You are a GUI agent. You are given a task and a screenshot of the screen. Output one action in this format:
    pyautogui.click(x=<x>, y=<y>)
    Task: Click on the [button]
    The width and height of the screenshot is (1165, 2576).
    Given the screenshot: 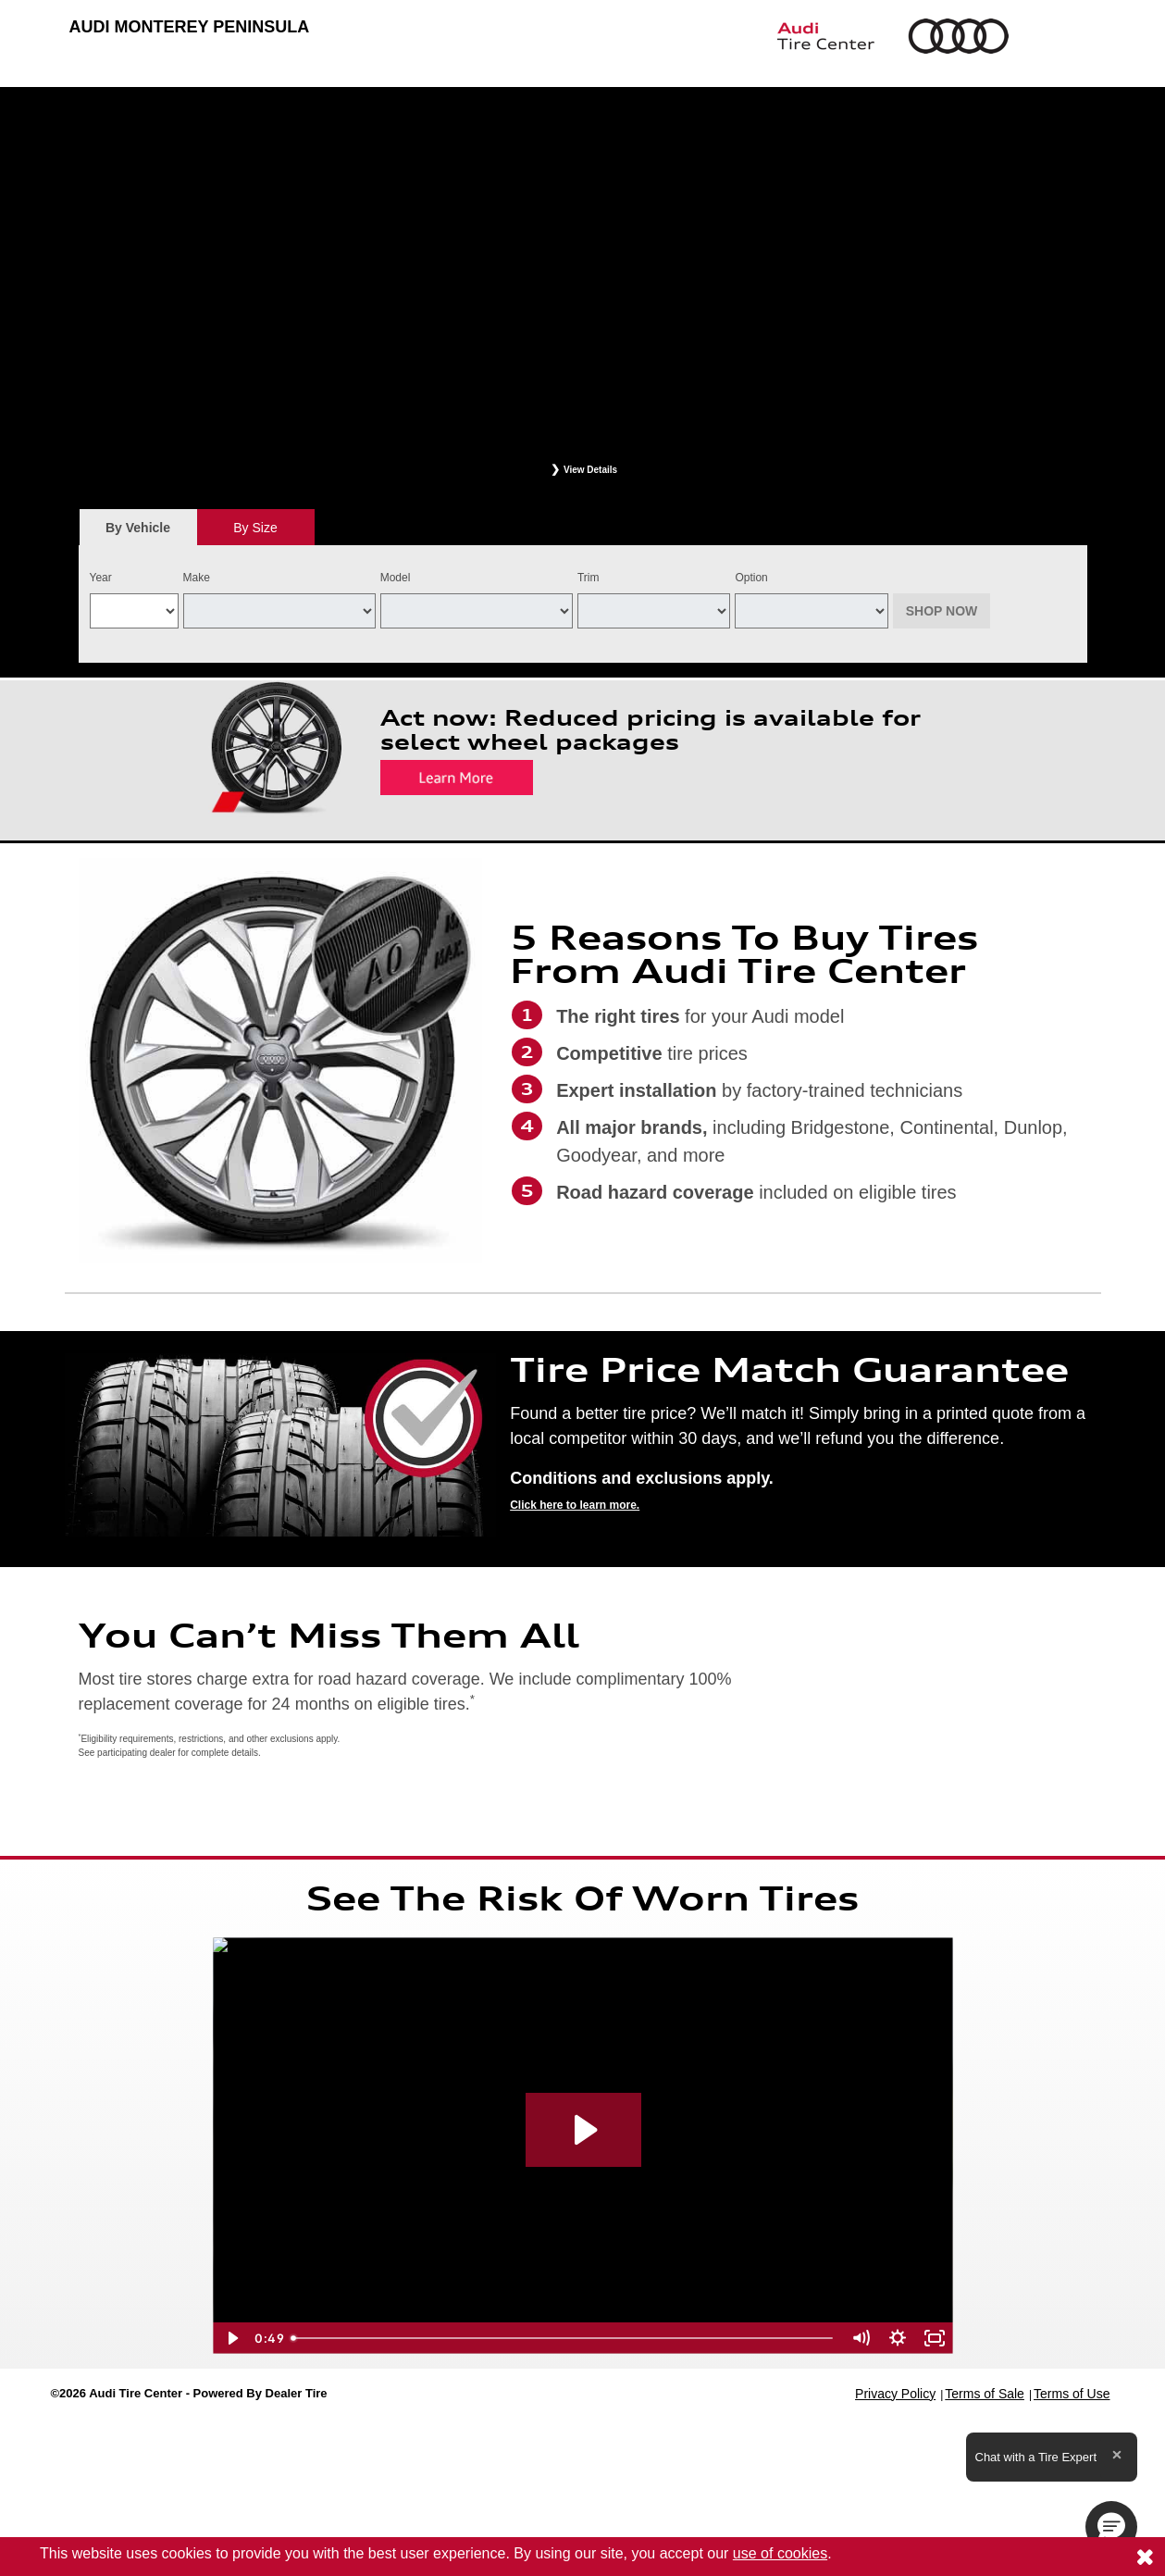 What is the action you would take?
    pyautogui.click(x=1111, y=2527)
    